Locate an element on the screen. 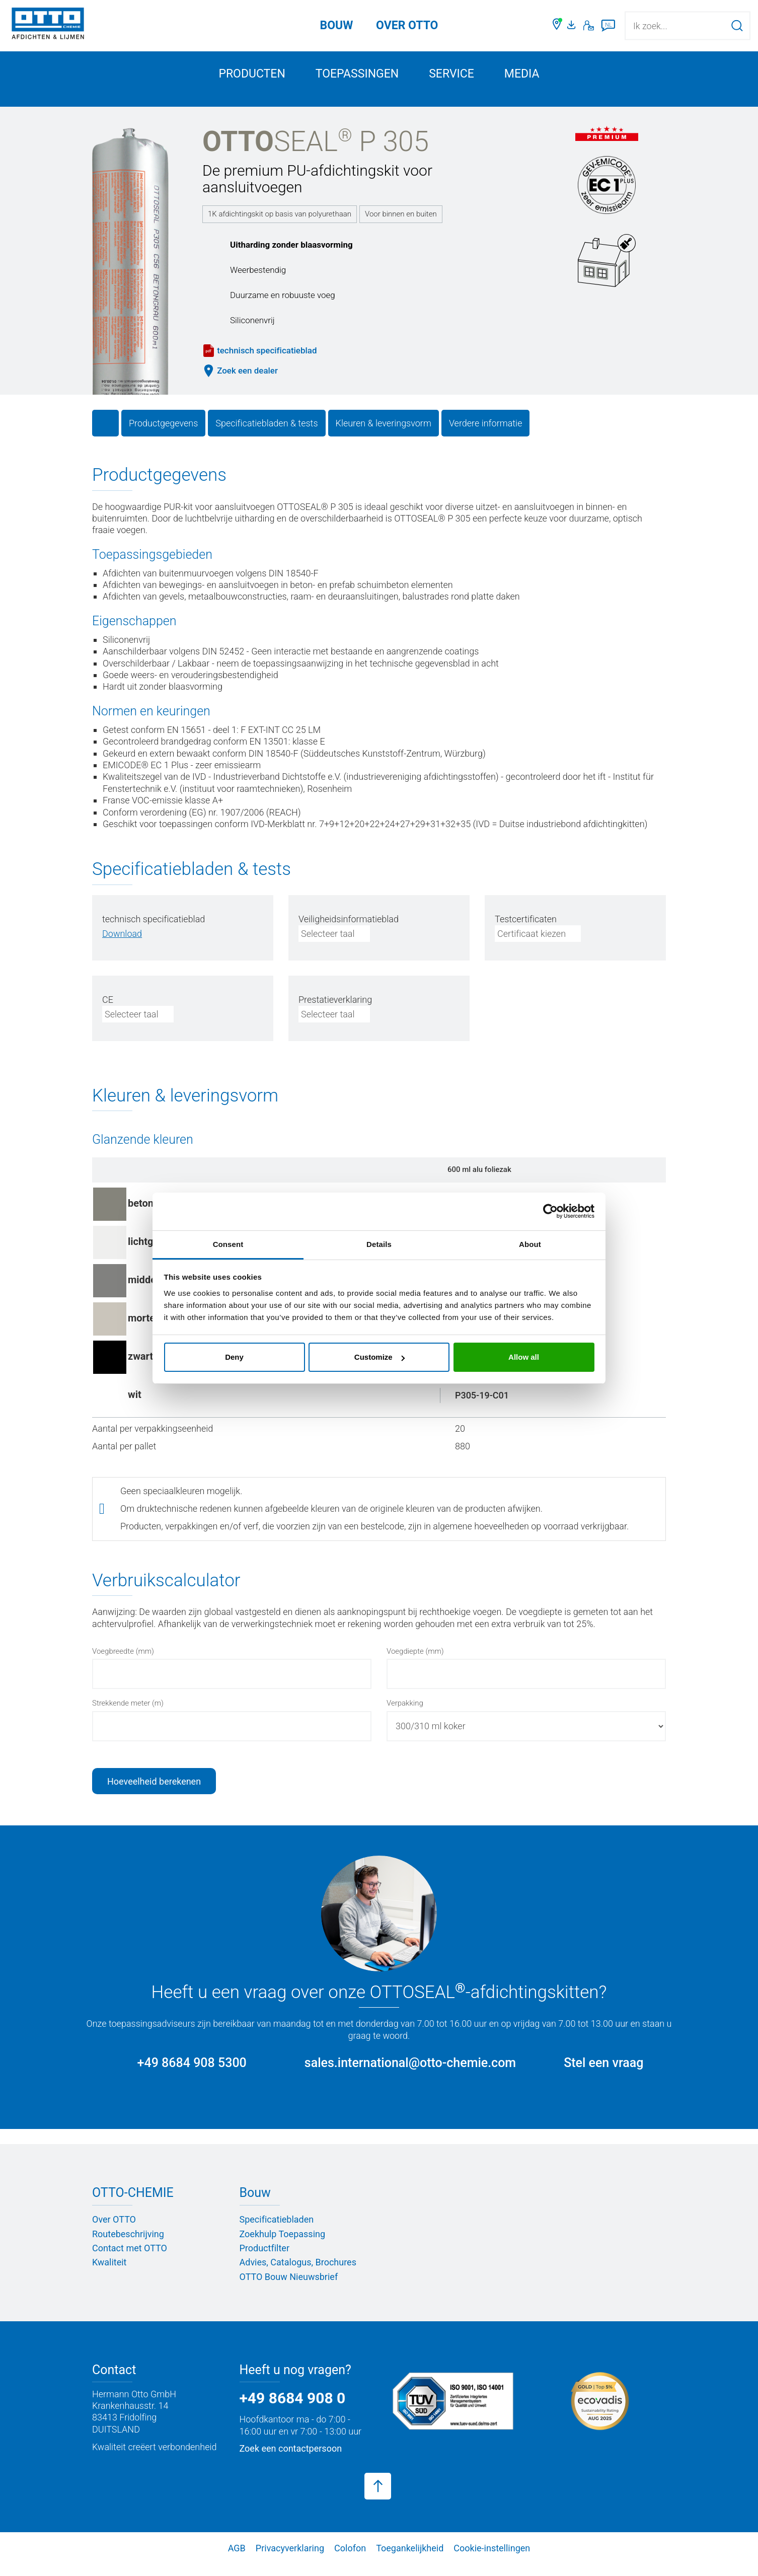 Image resolution: width=758 pixels, height=2576 pixels. Consent [tab] is located at coordinates (228, 1244).